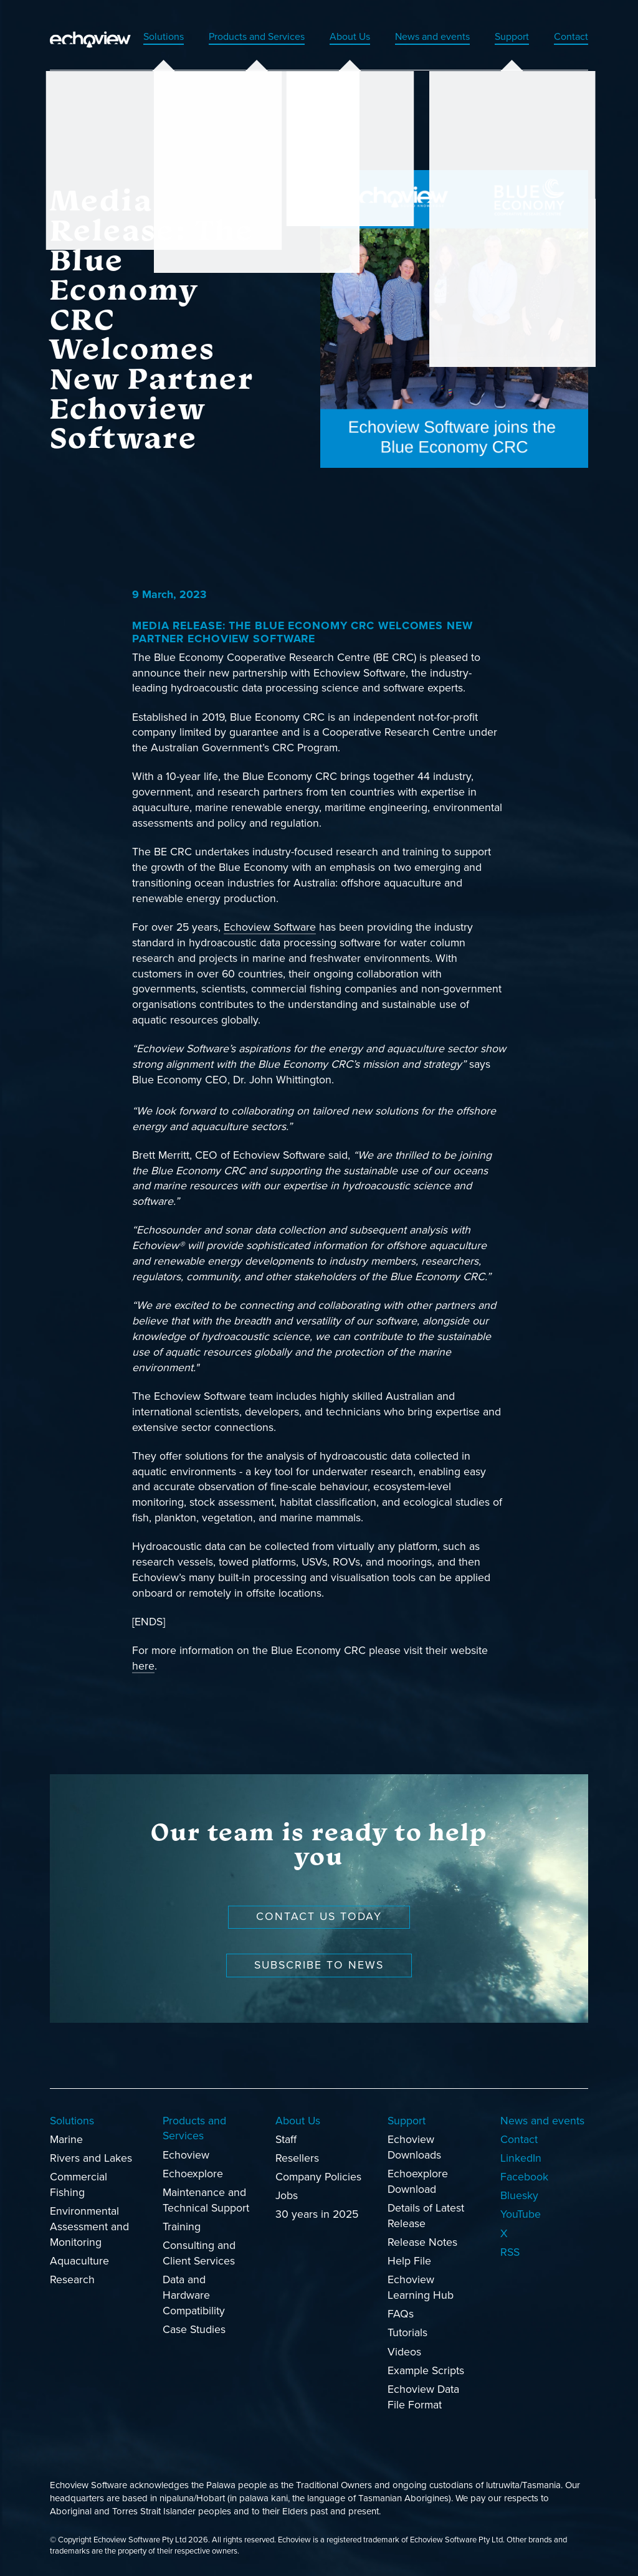  What do you see at coordinates (79, 2261) in the screenshot?
I see `Aquaculture` at bounding box center [79, 2261].